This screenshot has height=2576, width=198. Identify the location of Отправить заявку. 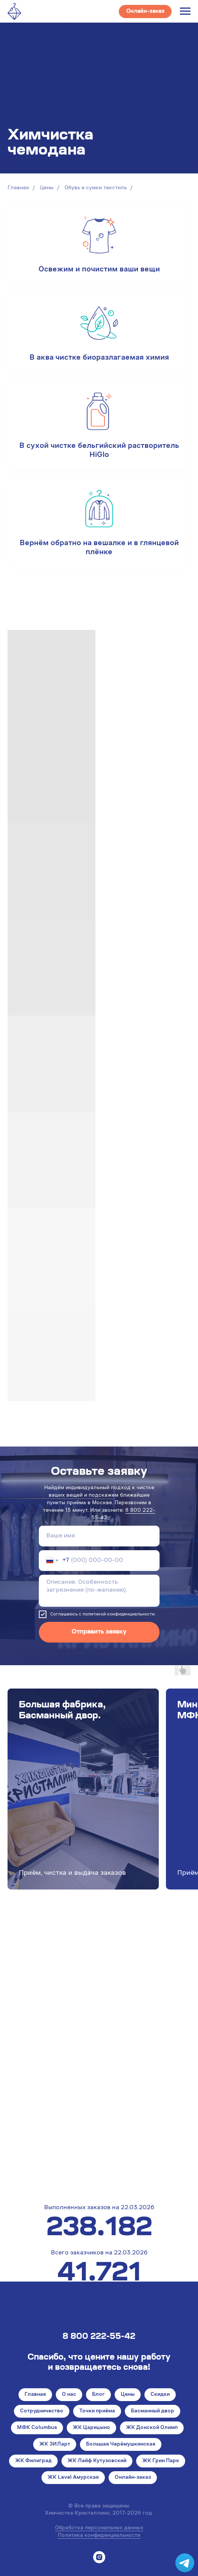
(99, 1632).